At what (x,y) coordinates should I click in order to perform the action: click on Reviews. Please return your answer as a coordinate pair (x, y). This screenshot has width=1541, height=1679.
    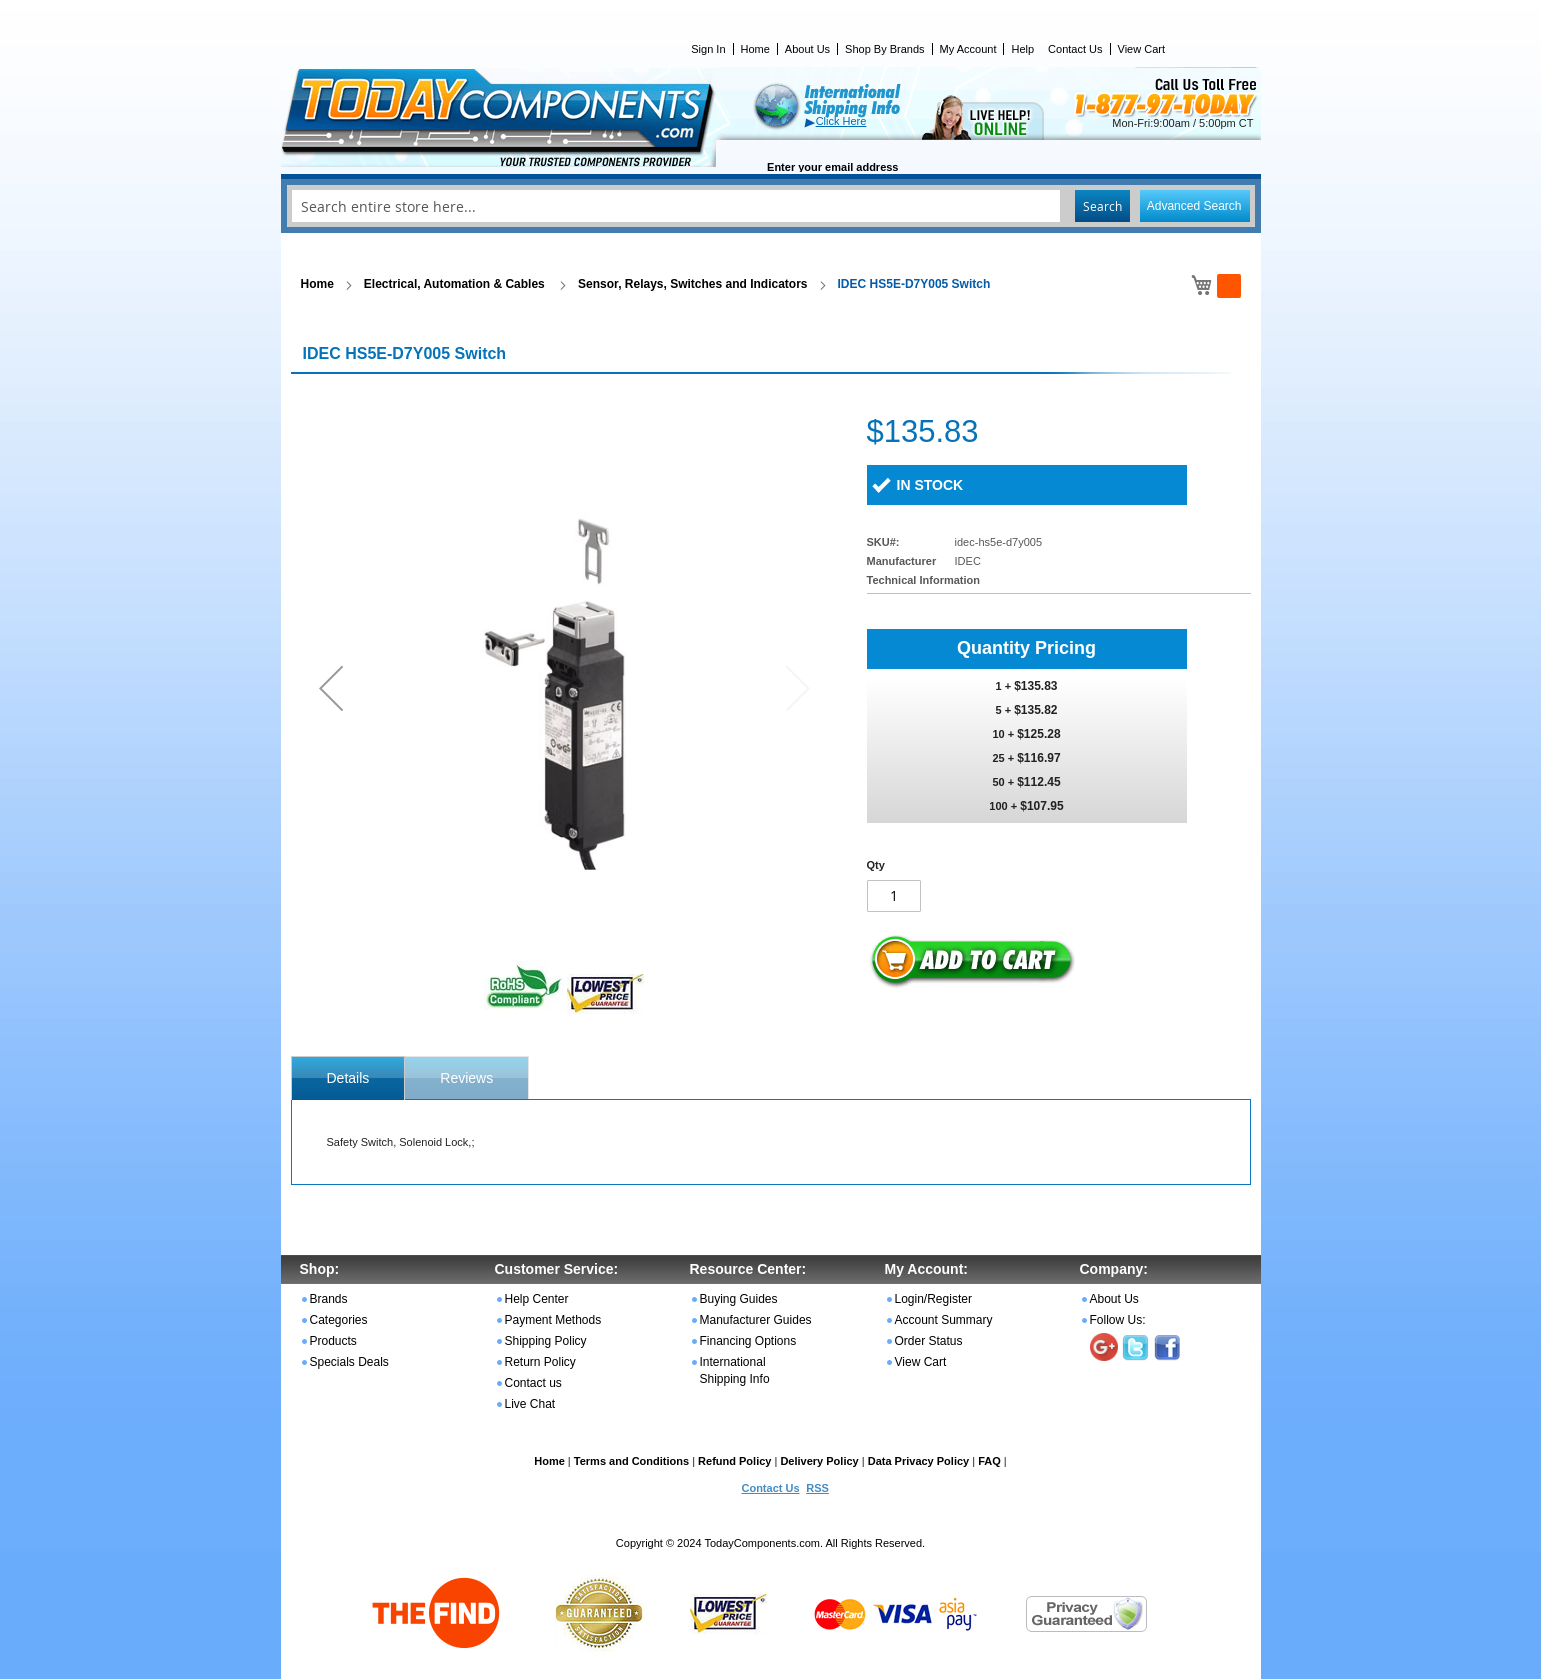
    Looking at the image, I should click on (466, 1078).